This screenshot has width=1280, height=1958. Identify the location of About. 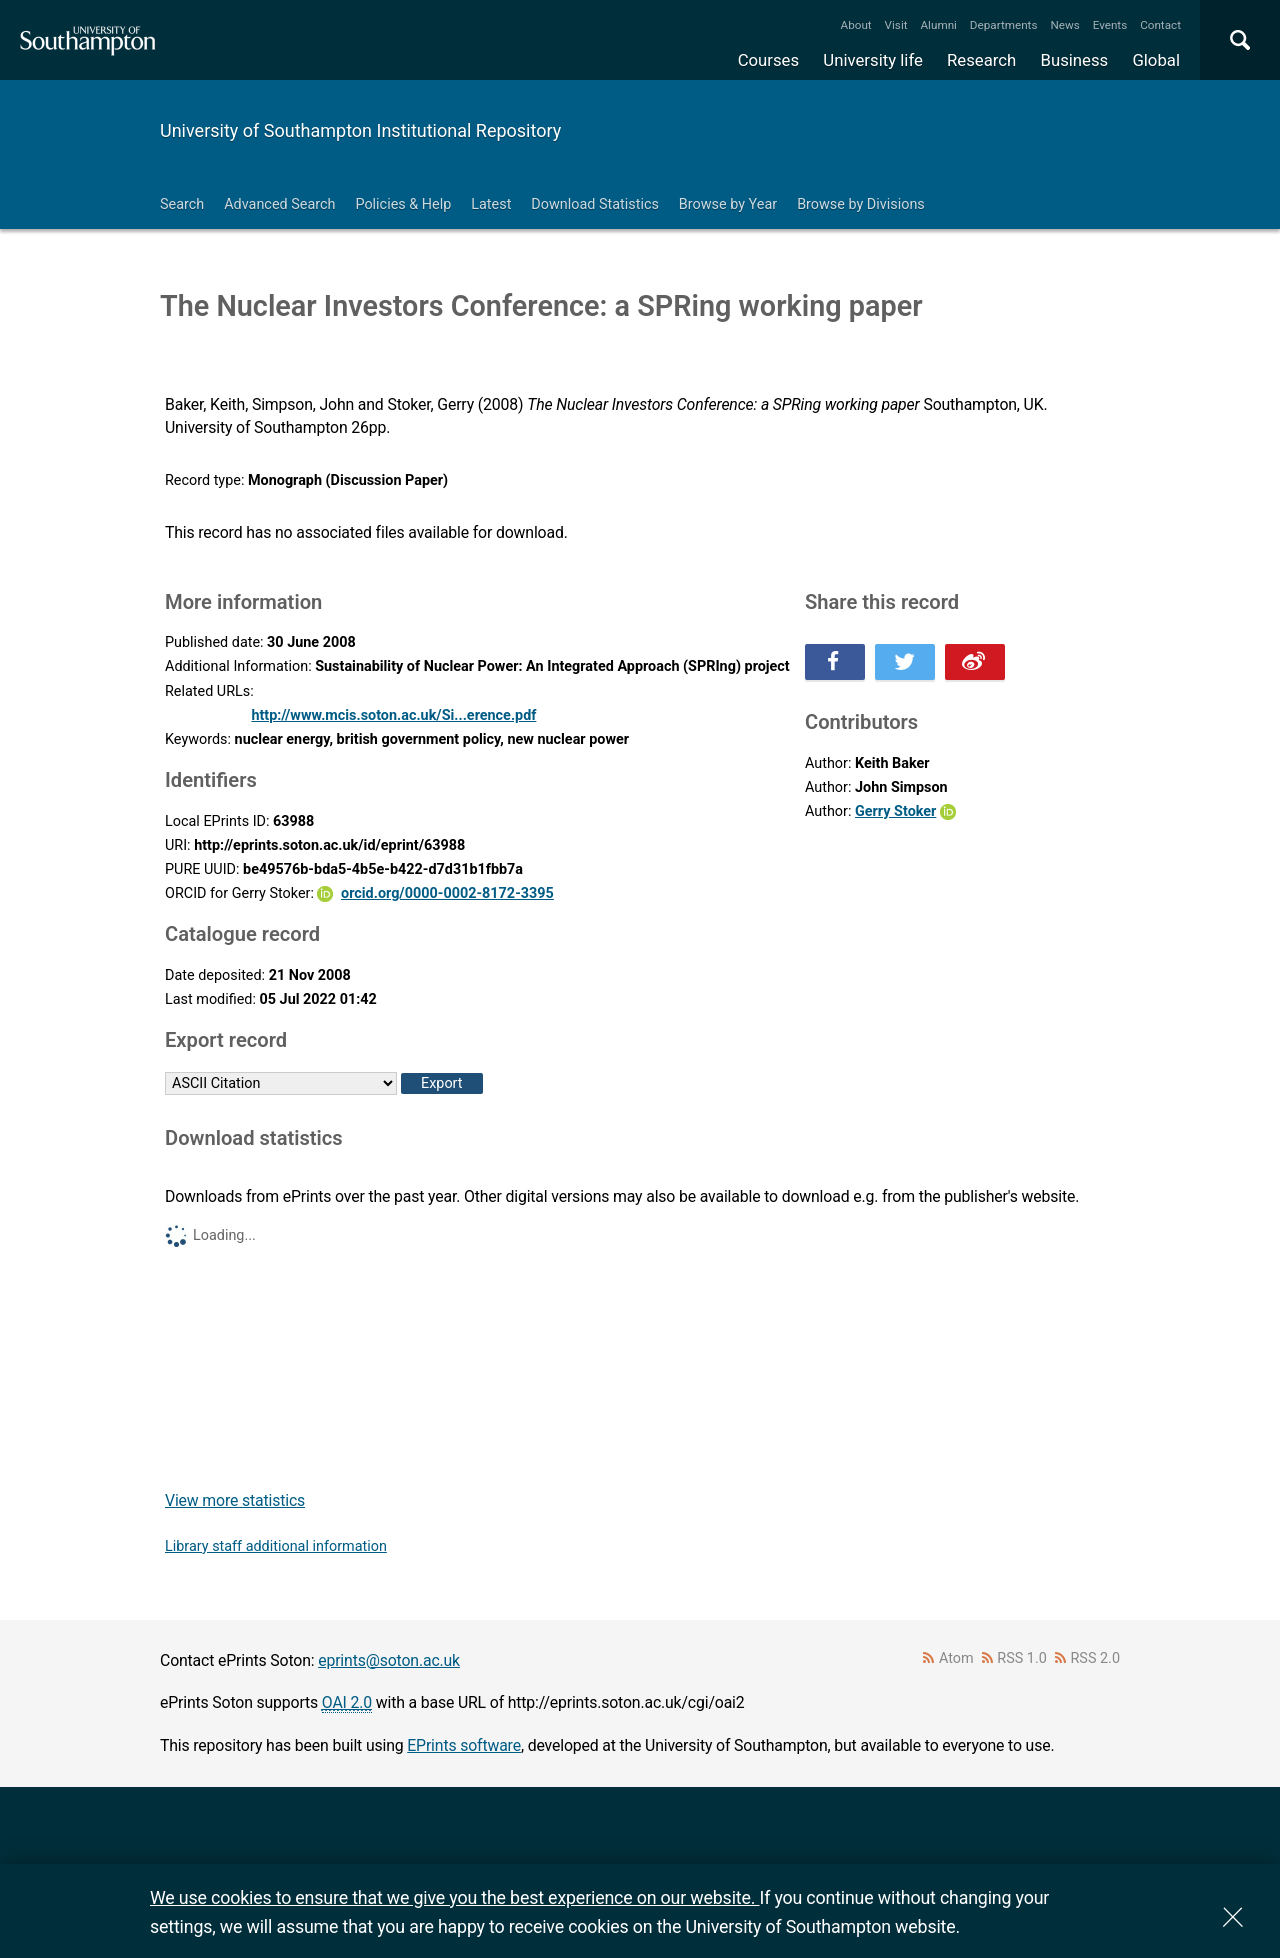
(856, 25).